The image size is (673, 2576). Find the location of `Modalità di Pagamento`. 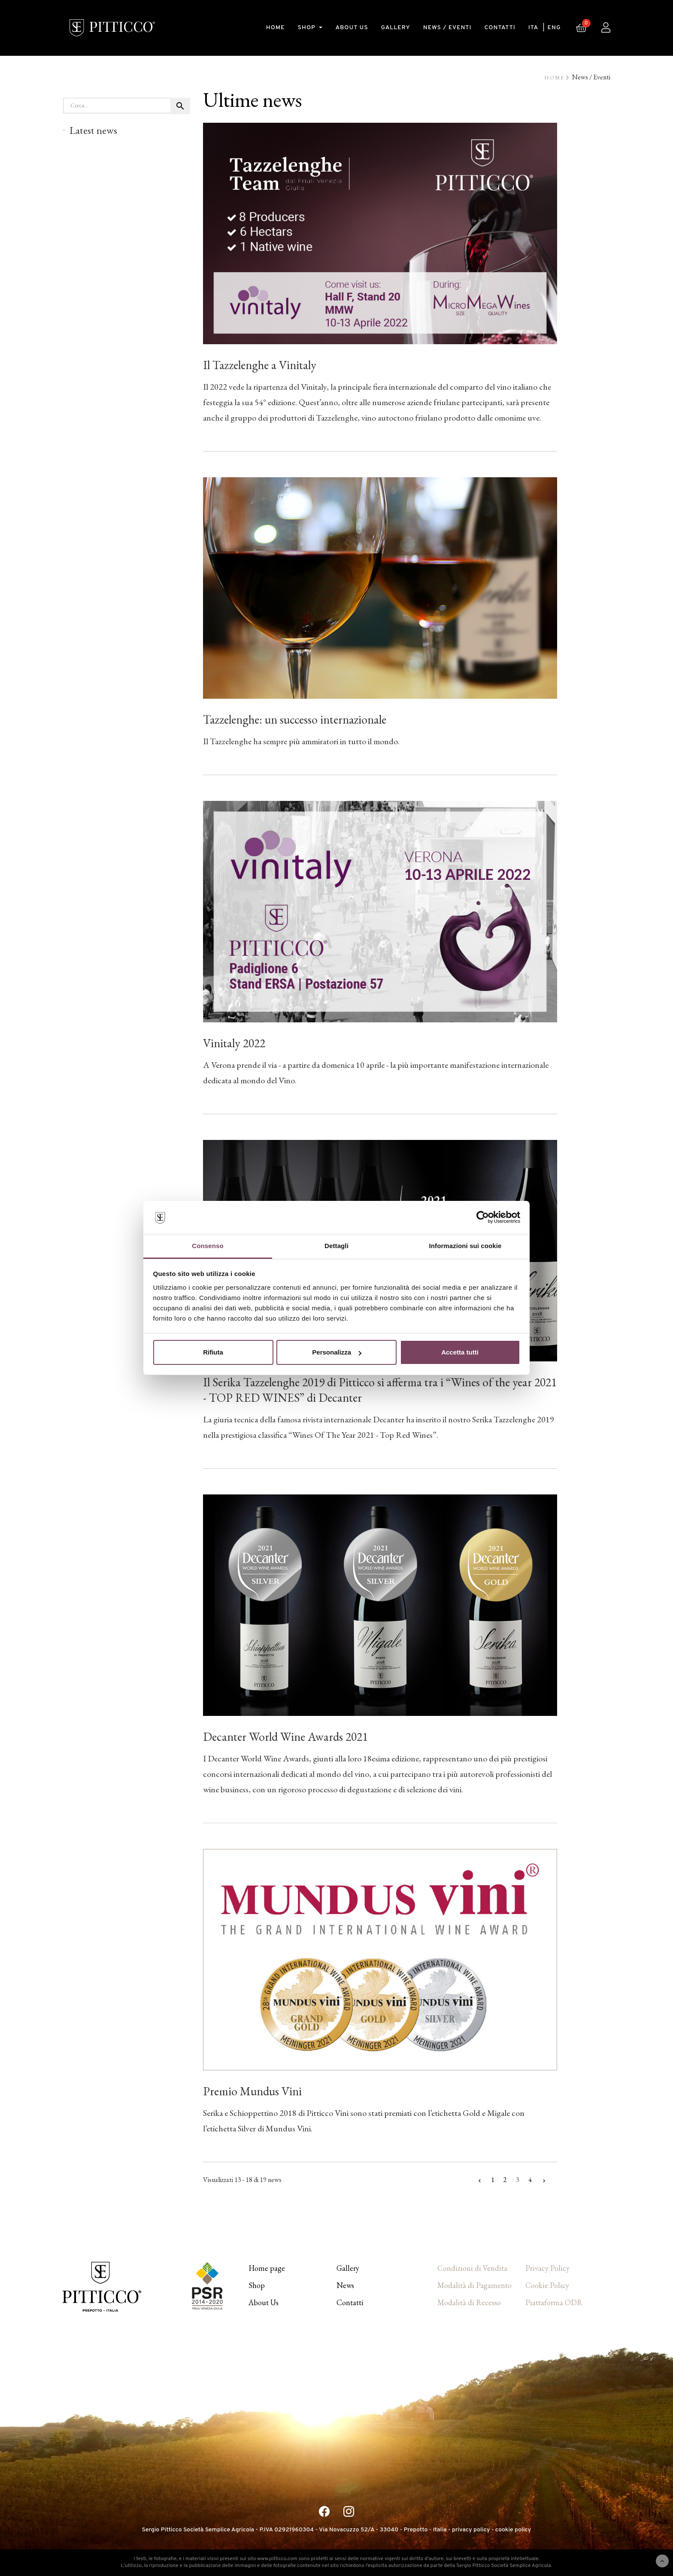

Modalità di Pagamento is located at coordinates (474, 2285).